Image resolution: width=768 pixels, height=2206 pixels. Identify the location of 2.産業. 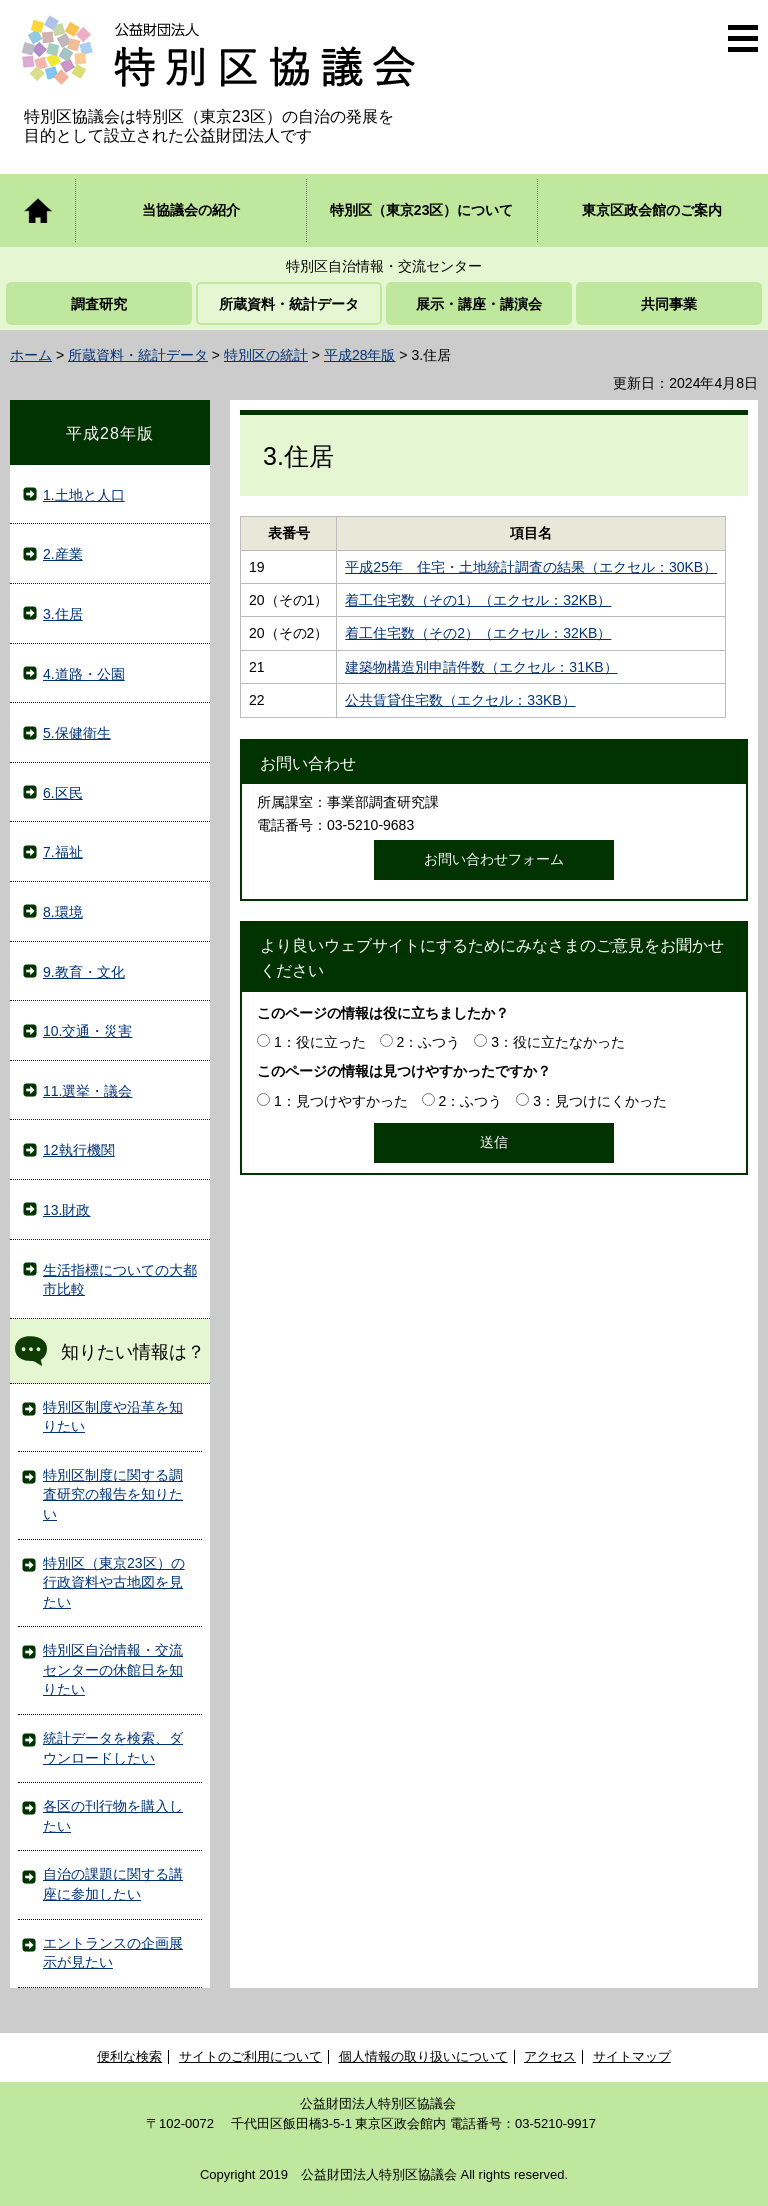
(63, 554).